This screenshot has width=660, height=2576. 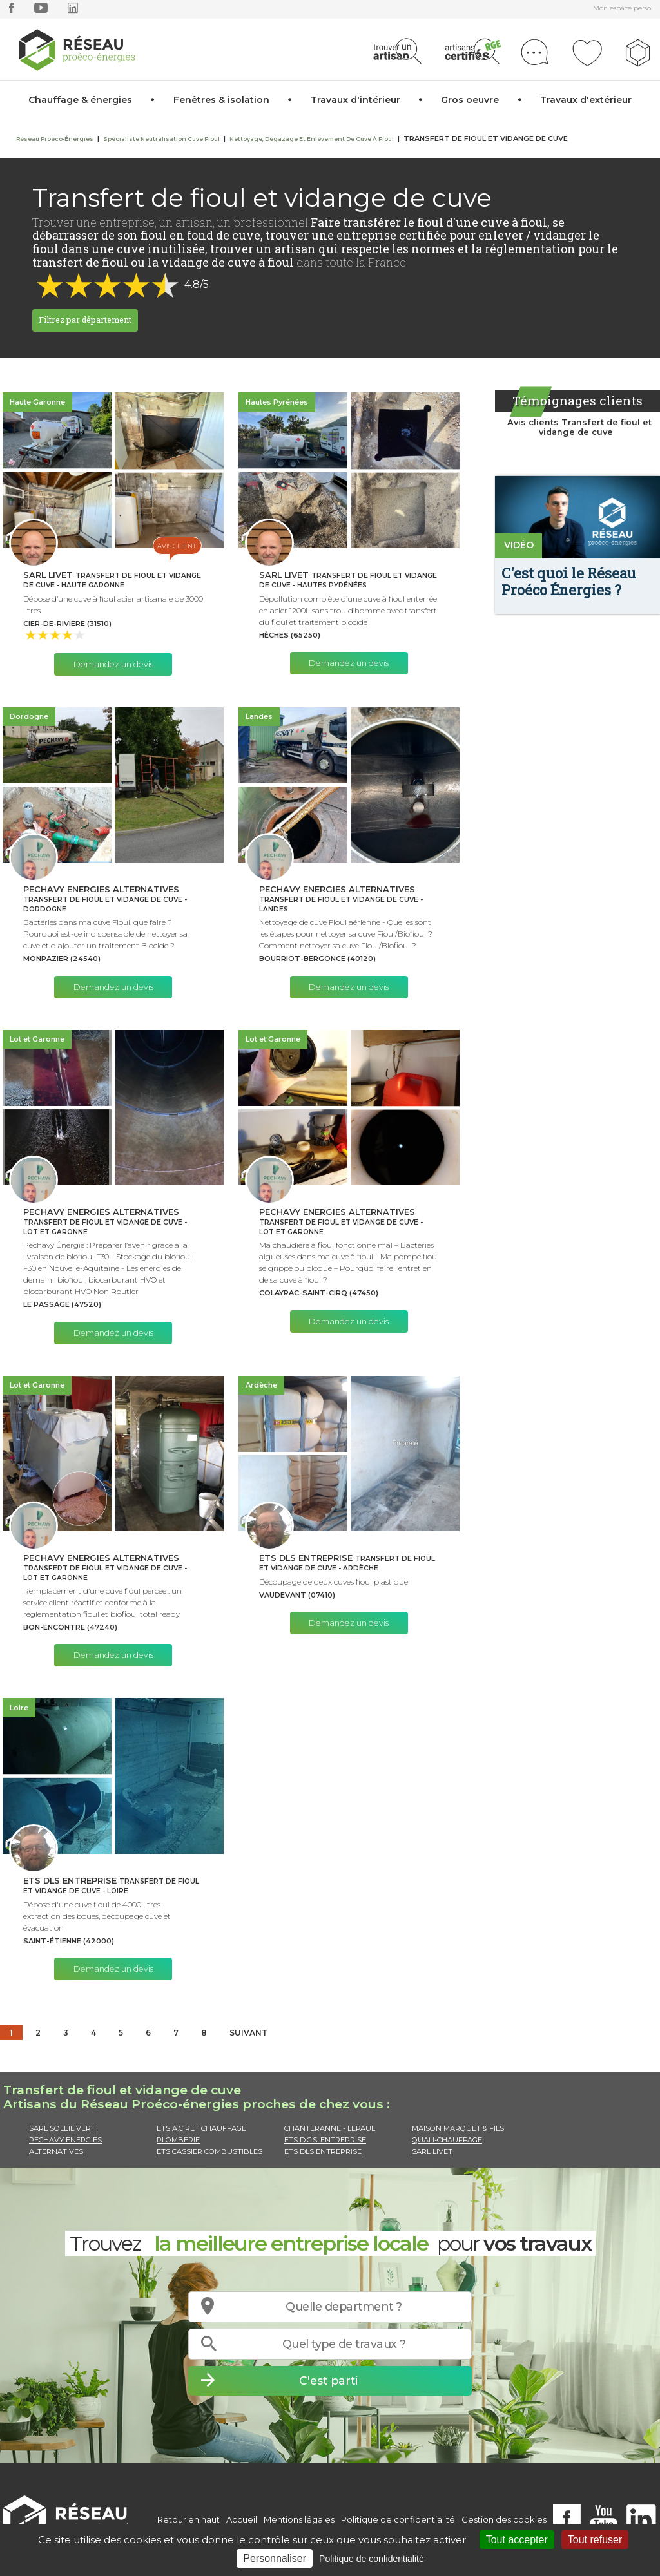 I want to click on Gestion des cookies, so click(x=504, y=2519).